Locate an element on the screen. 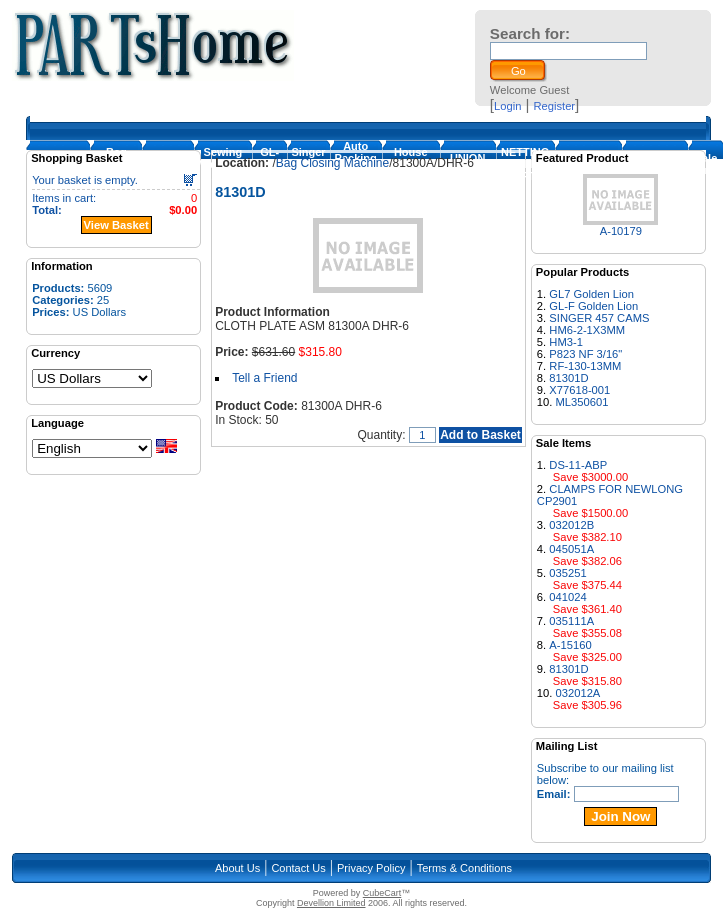  FISCHBEIN PARTS is located at coordinates (588, 164).